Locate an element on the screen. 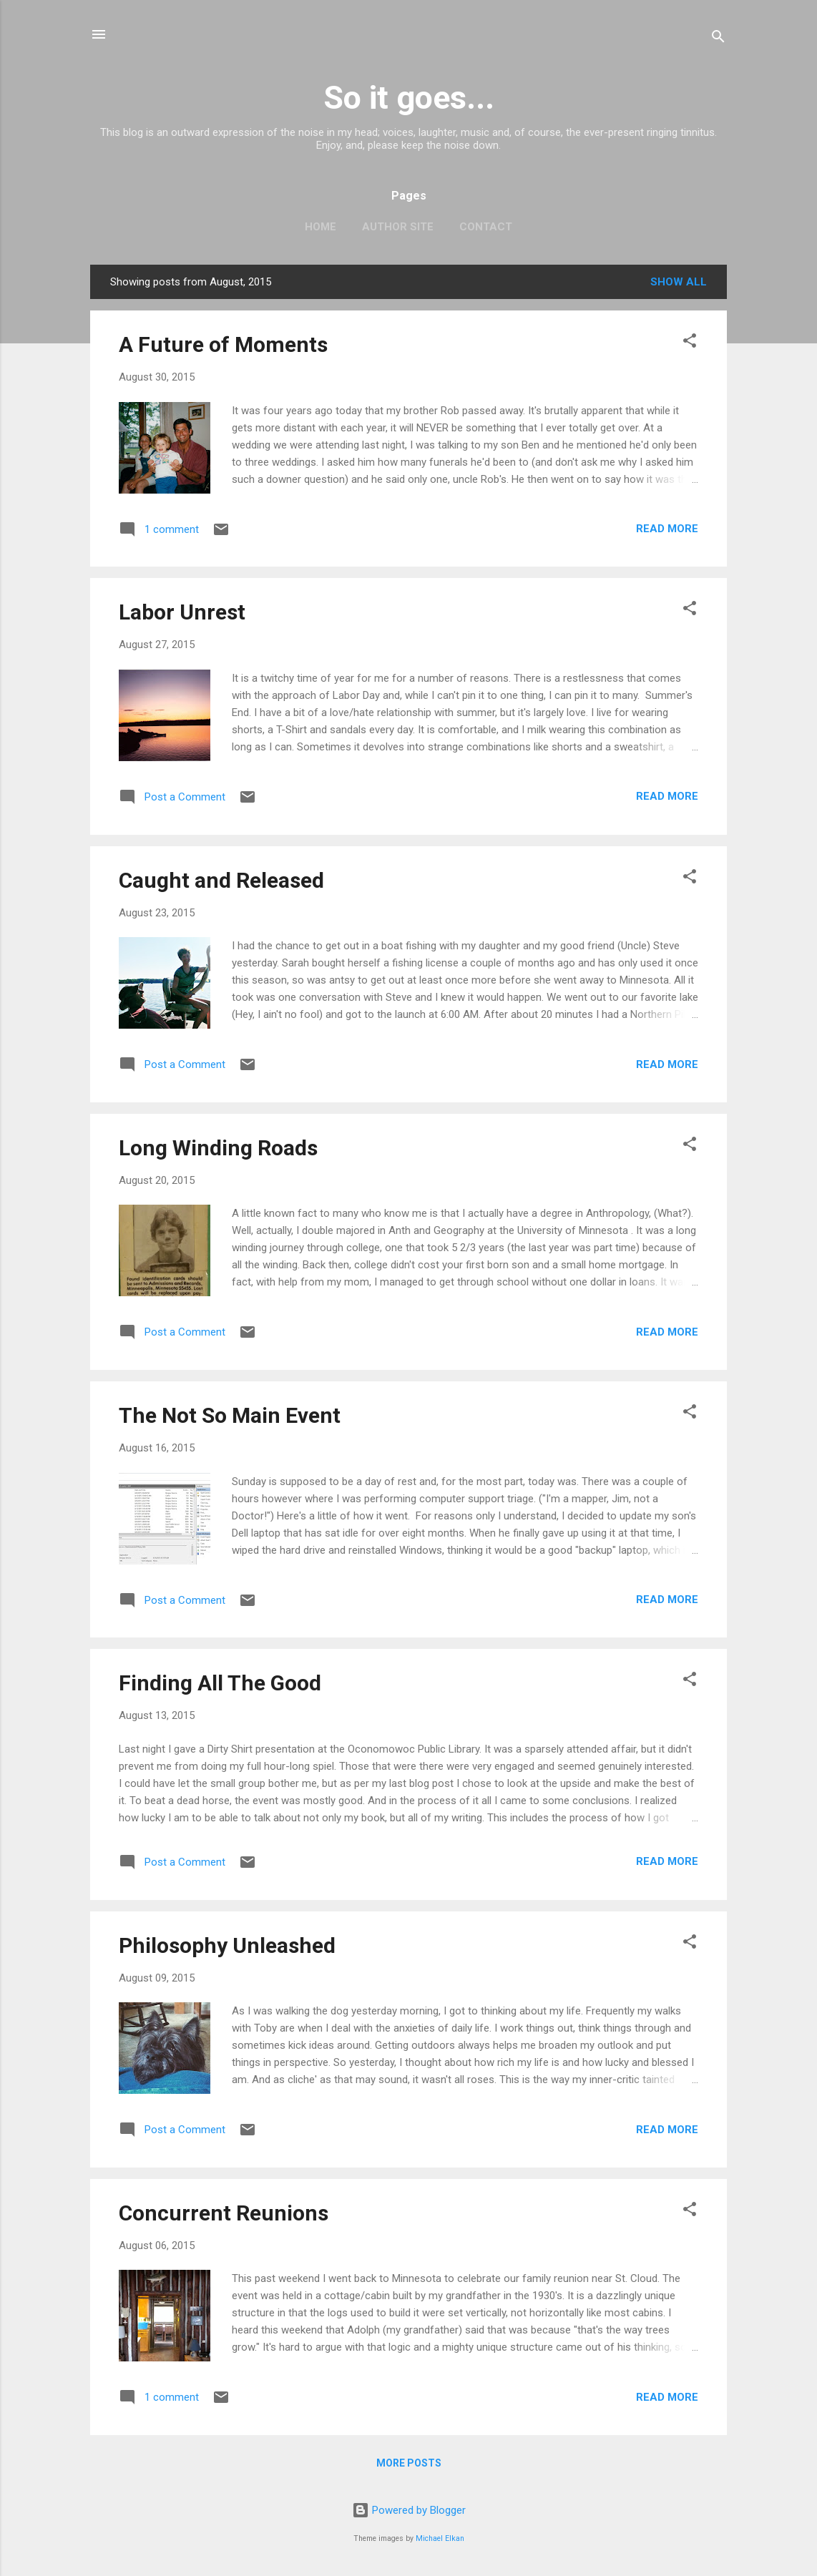  [Search] is located at coordinates (718, 39).